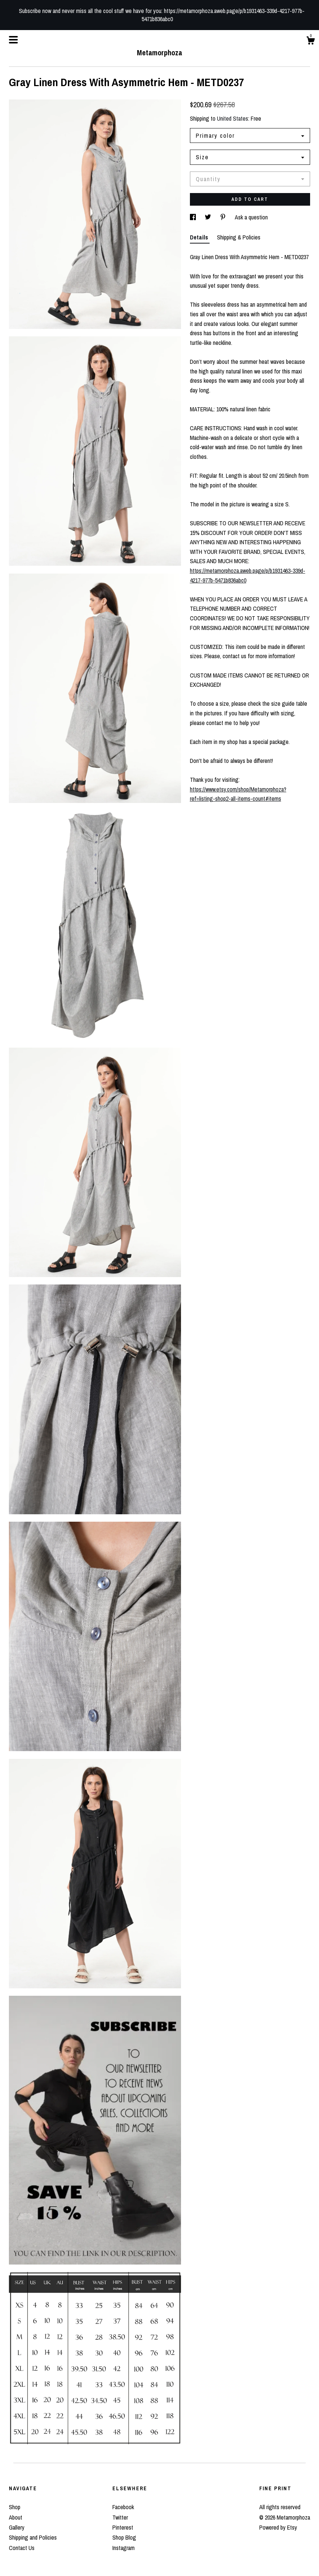 Image resolution: width=319 pixels, height=2576 pixels. Describe the element at coordinates (13, 39) in the screenshot. I see `[toggle navigation]` at that location.